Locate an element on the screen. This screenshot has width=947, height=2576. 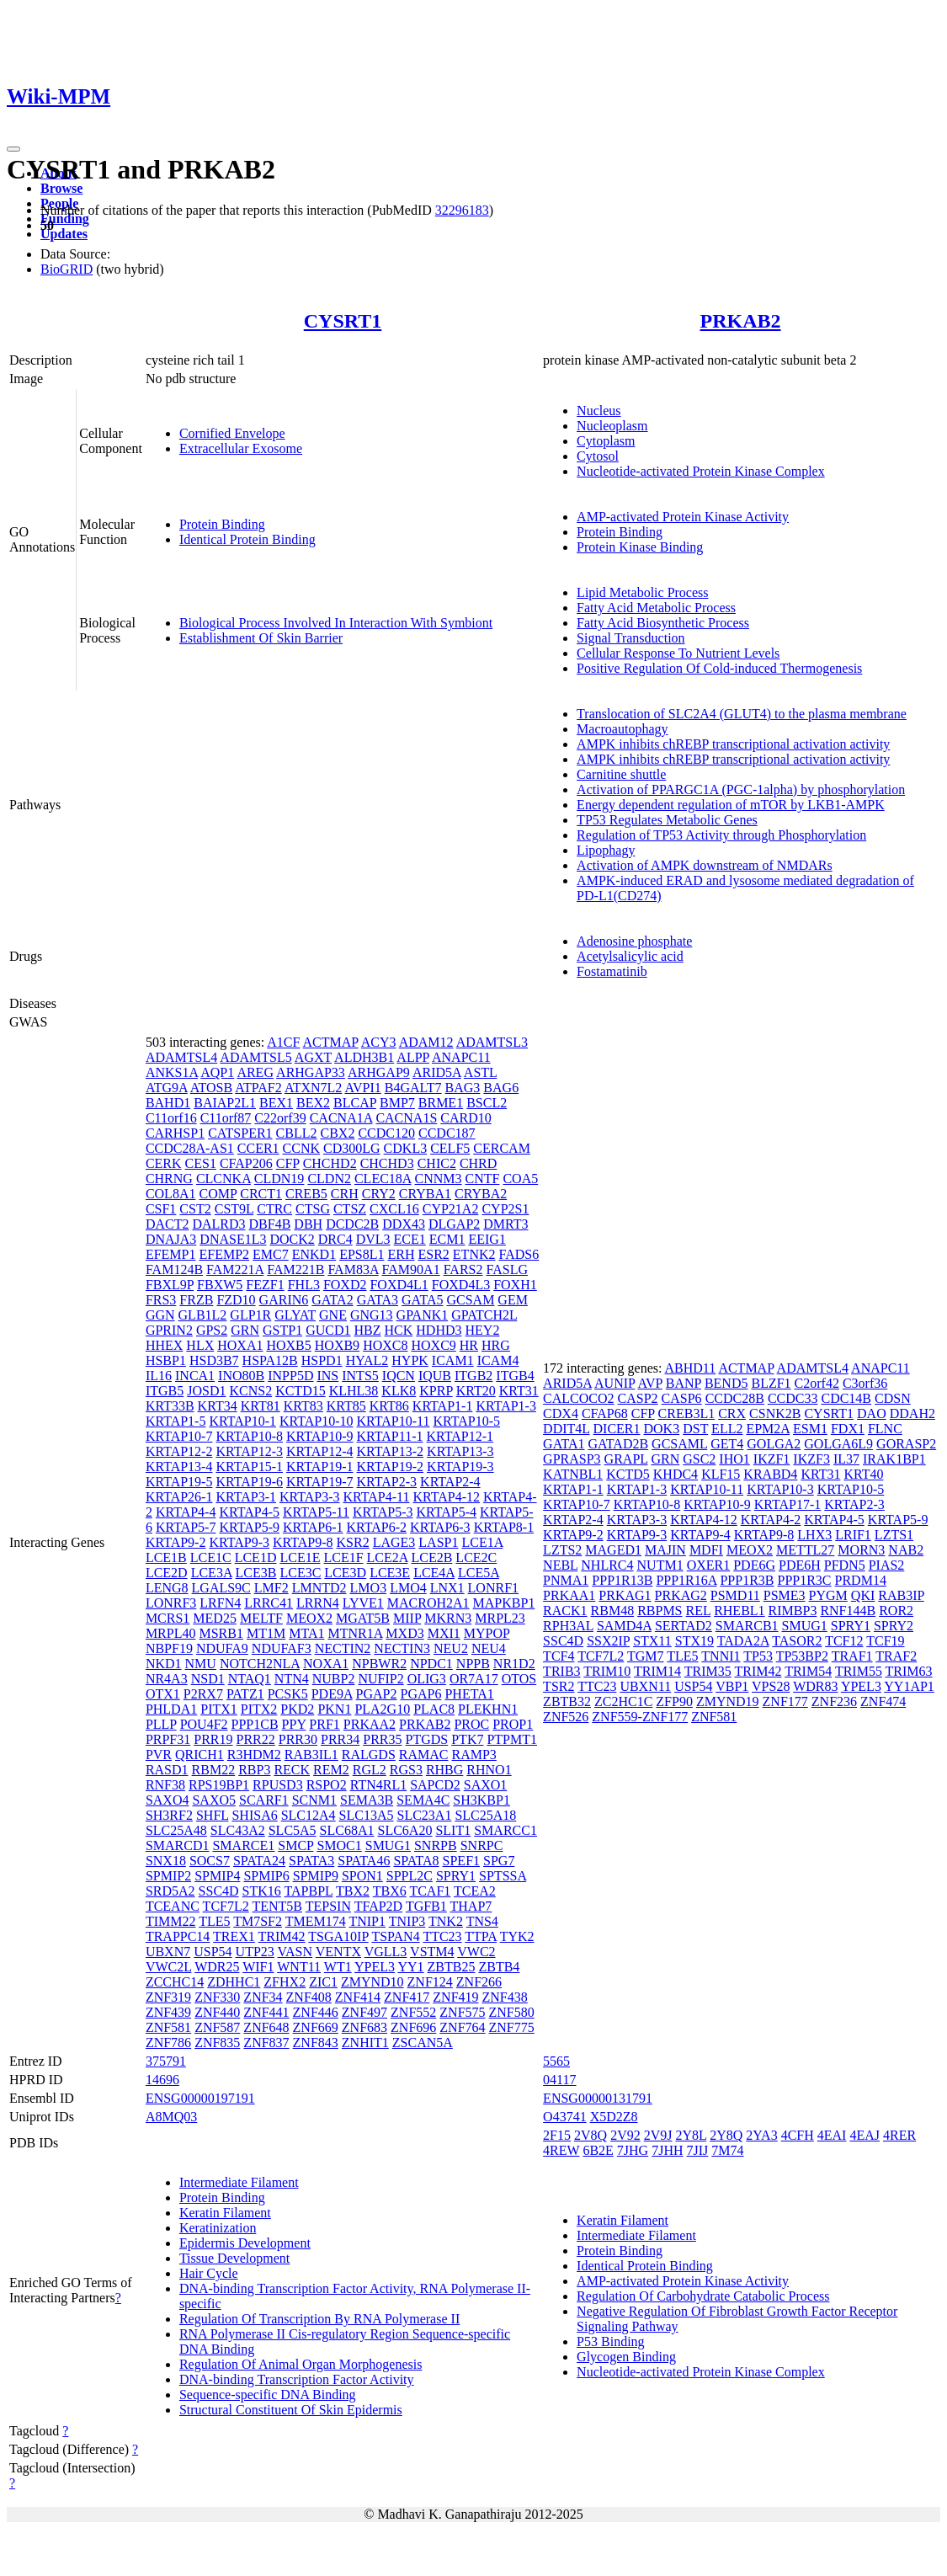
5565 is located at coordinates (556, 2061).